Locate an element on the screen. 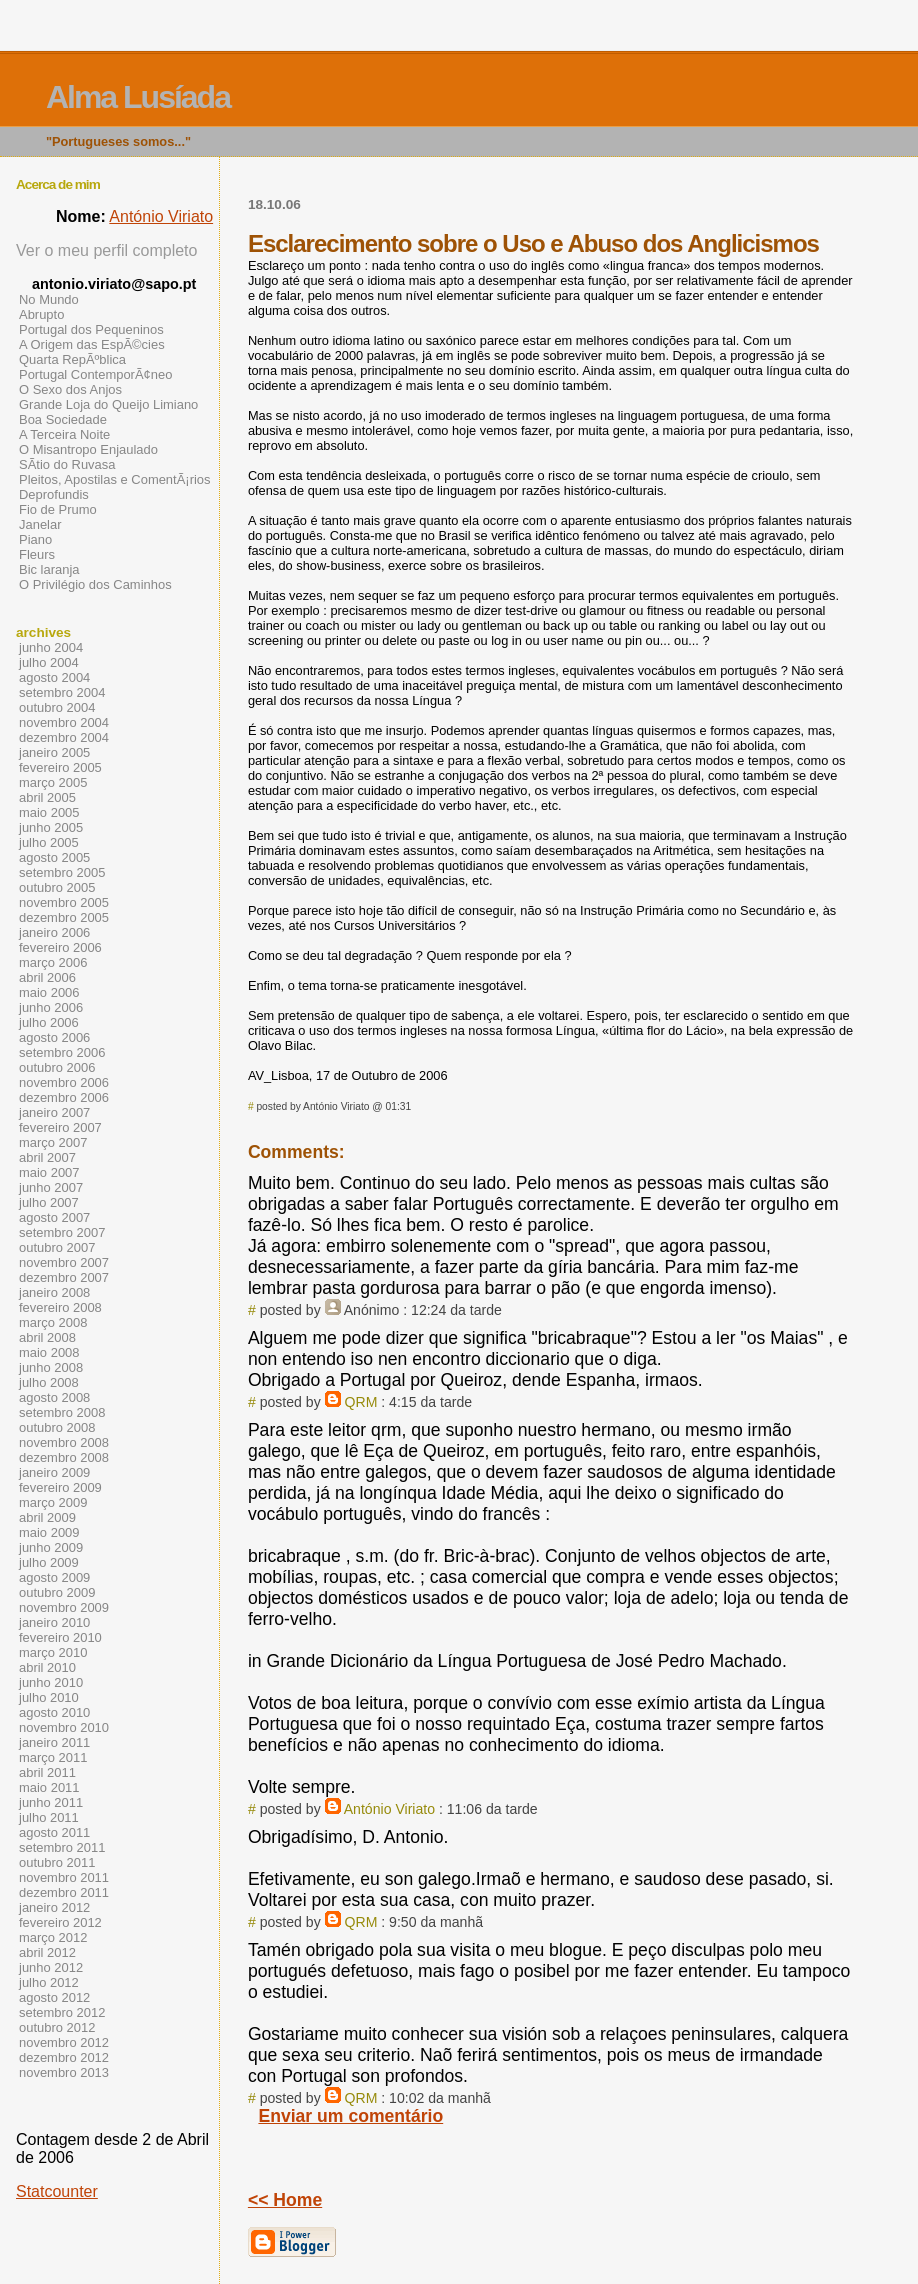 Image resolution: width=918 pixels, height=2284 pixels. No Mundo is located at coordinates (49, 299).